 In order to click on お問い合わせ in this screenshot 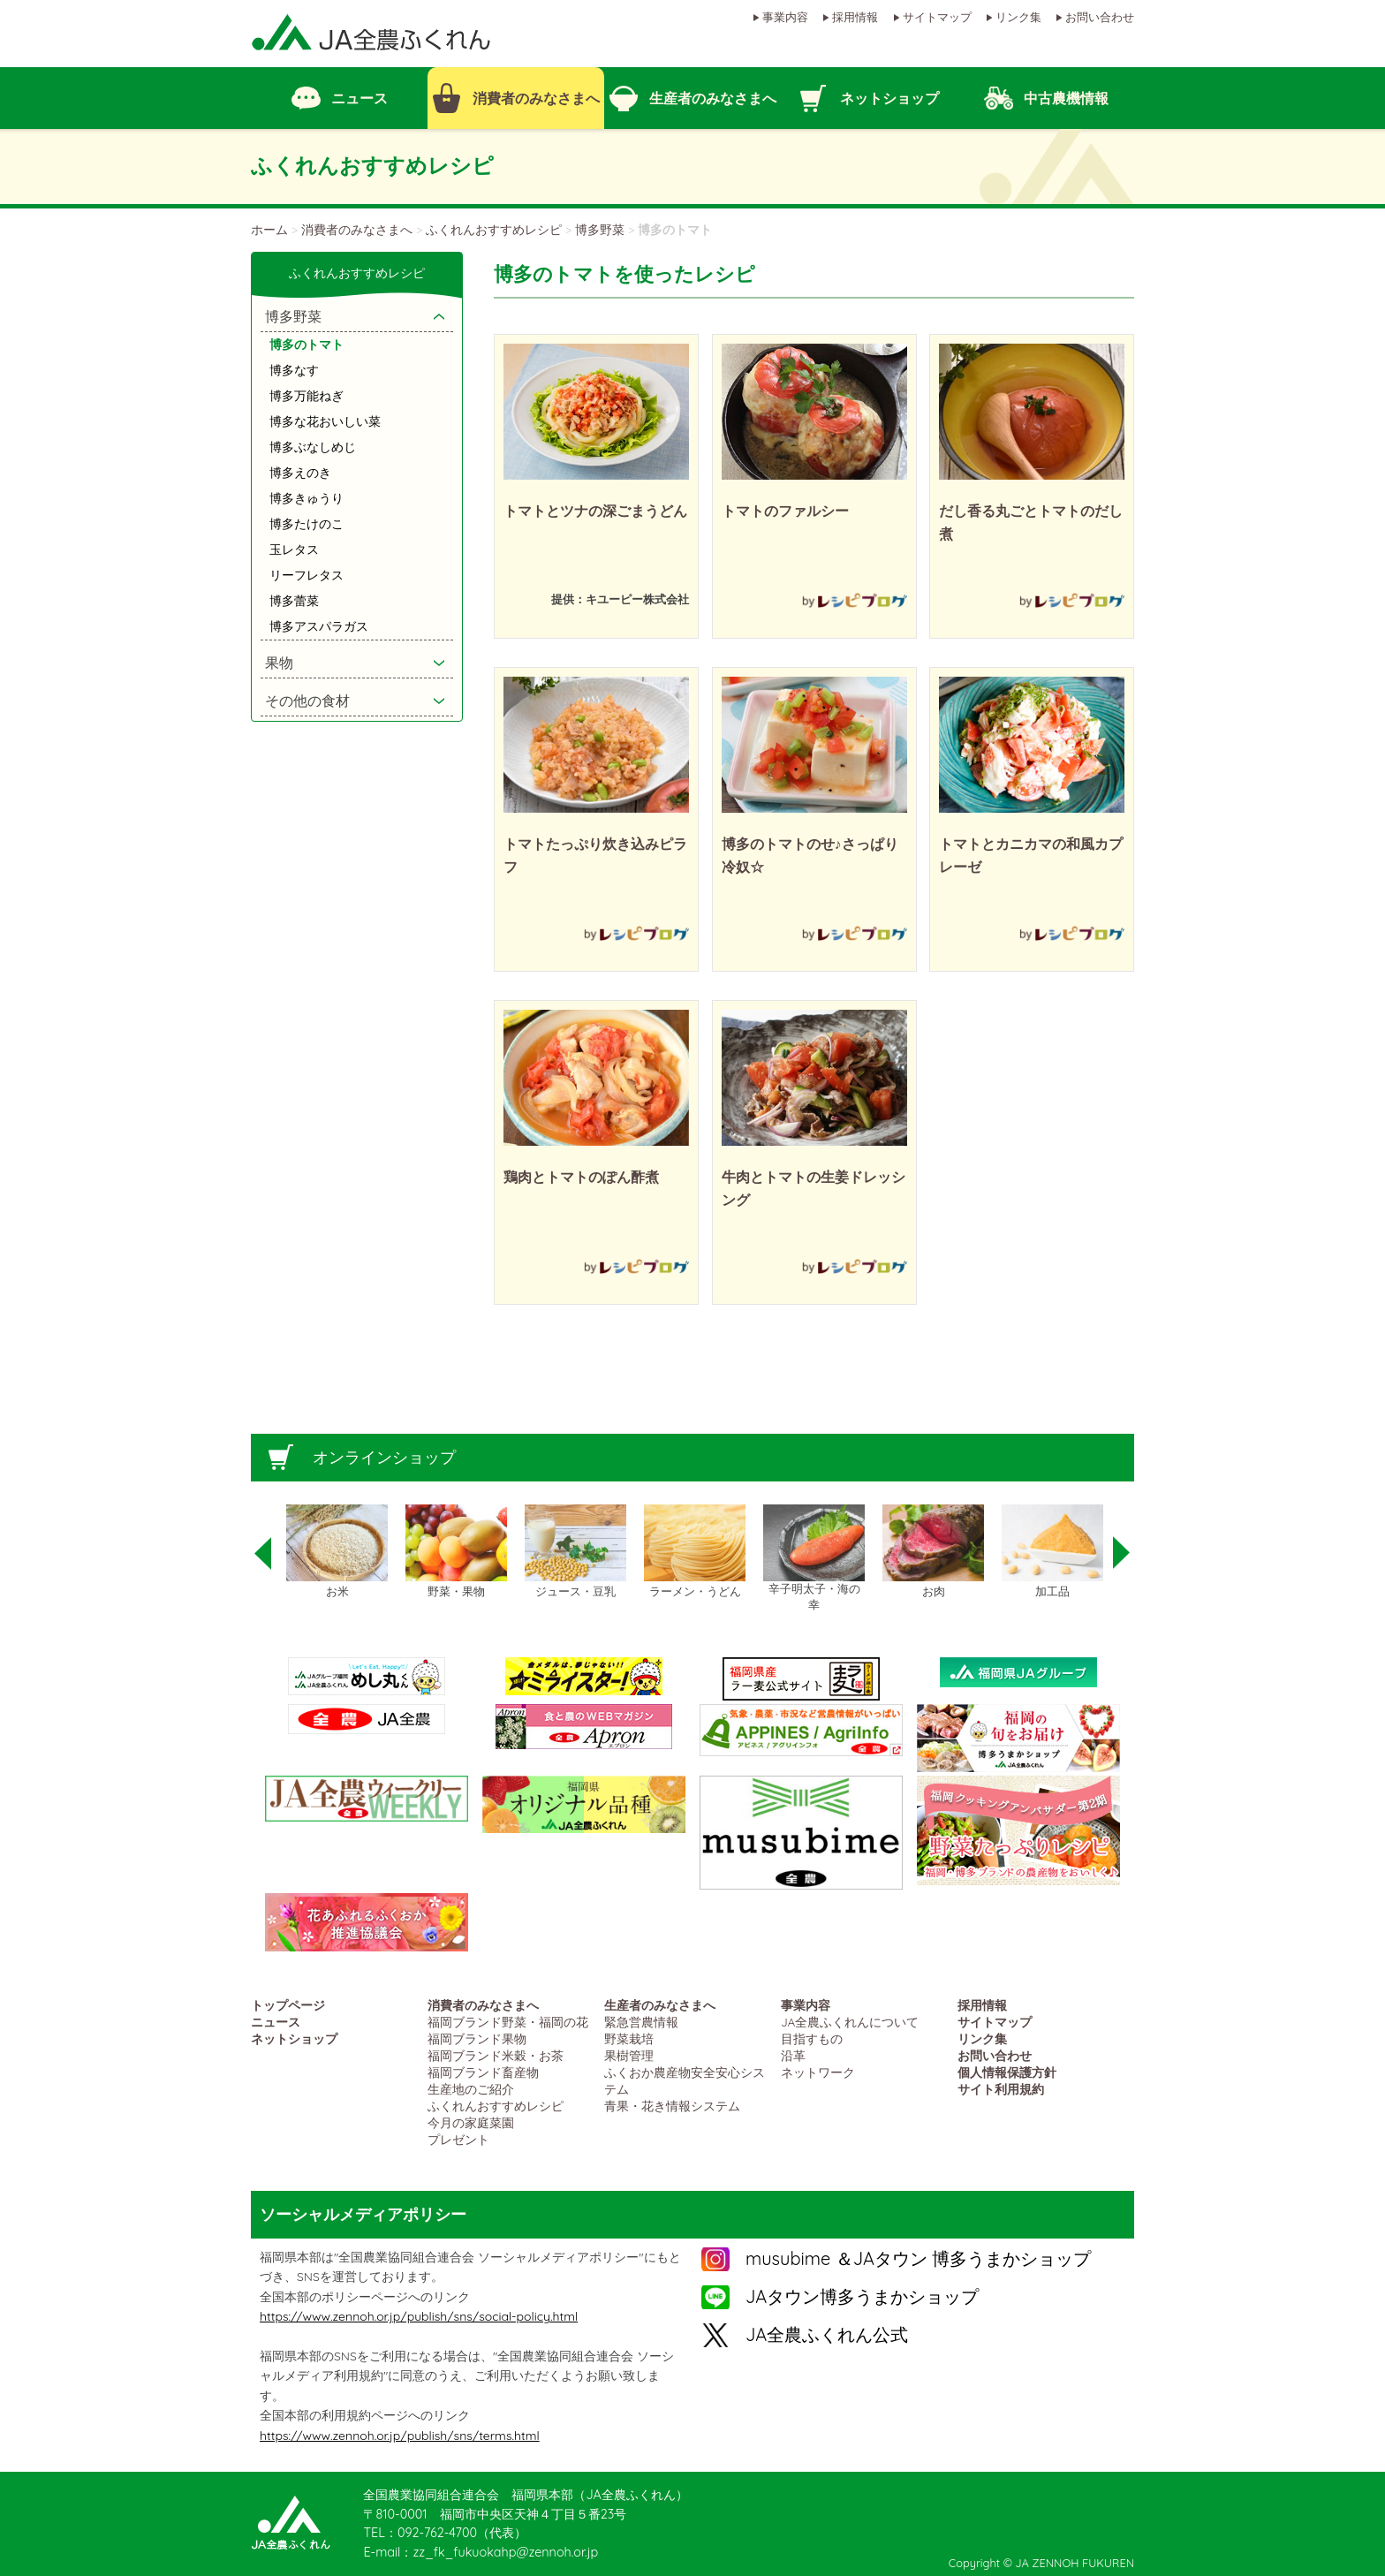, I will do `click(1099, 17)`.